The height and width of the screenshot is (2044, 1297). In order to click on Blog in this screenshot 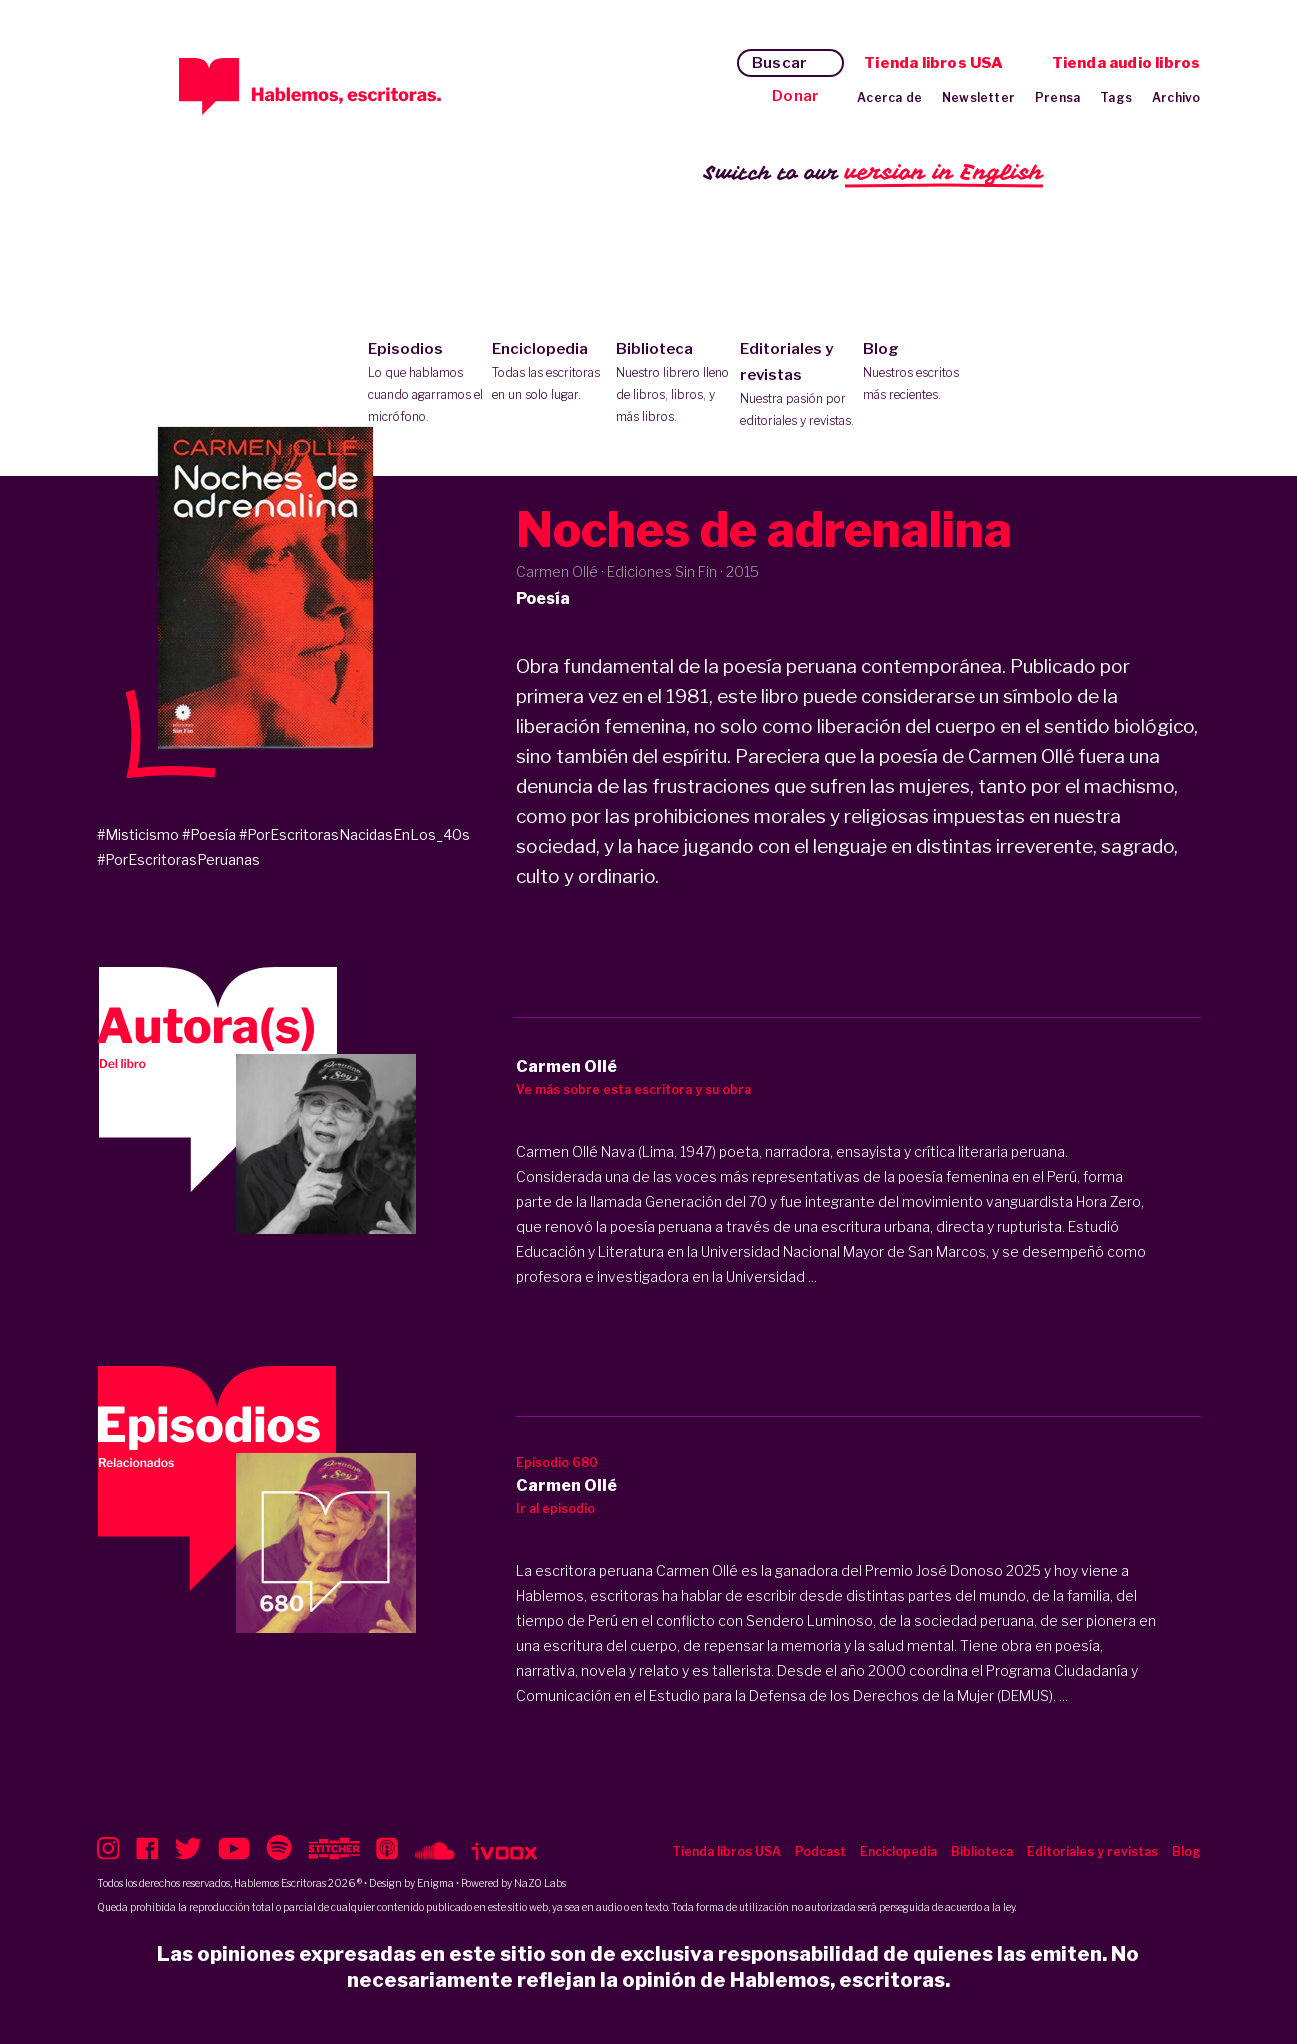, I will do `click(920, 373)`.